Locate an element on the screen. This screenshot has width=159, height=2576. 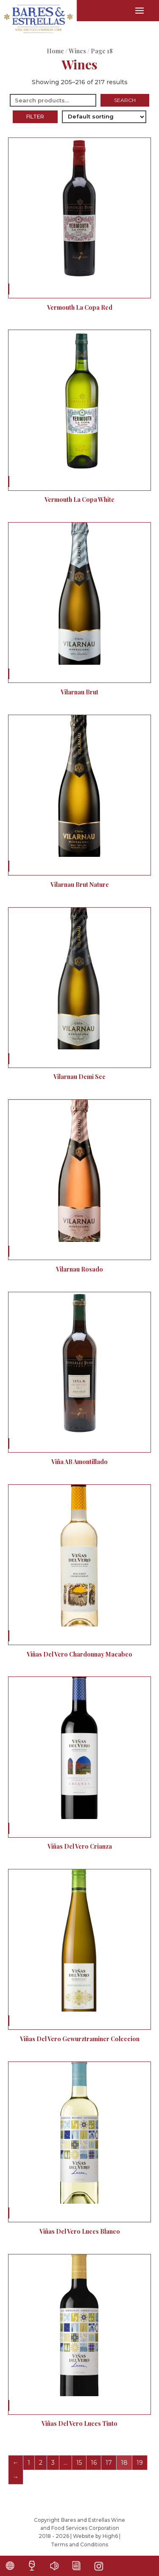
Wines is located at coordinates (77, 51).